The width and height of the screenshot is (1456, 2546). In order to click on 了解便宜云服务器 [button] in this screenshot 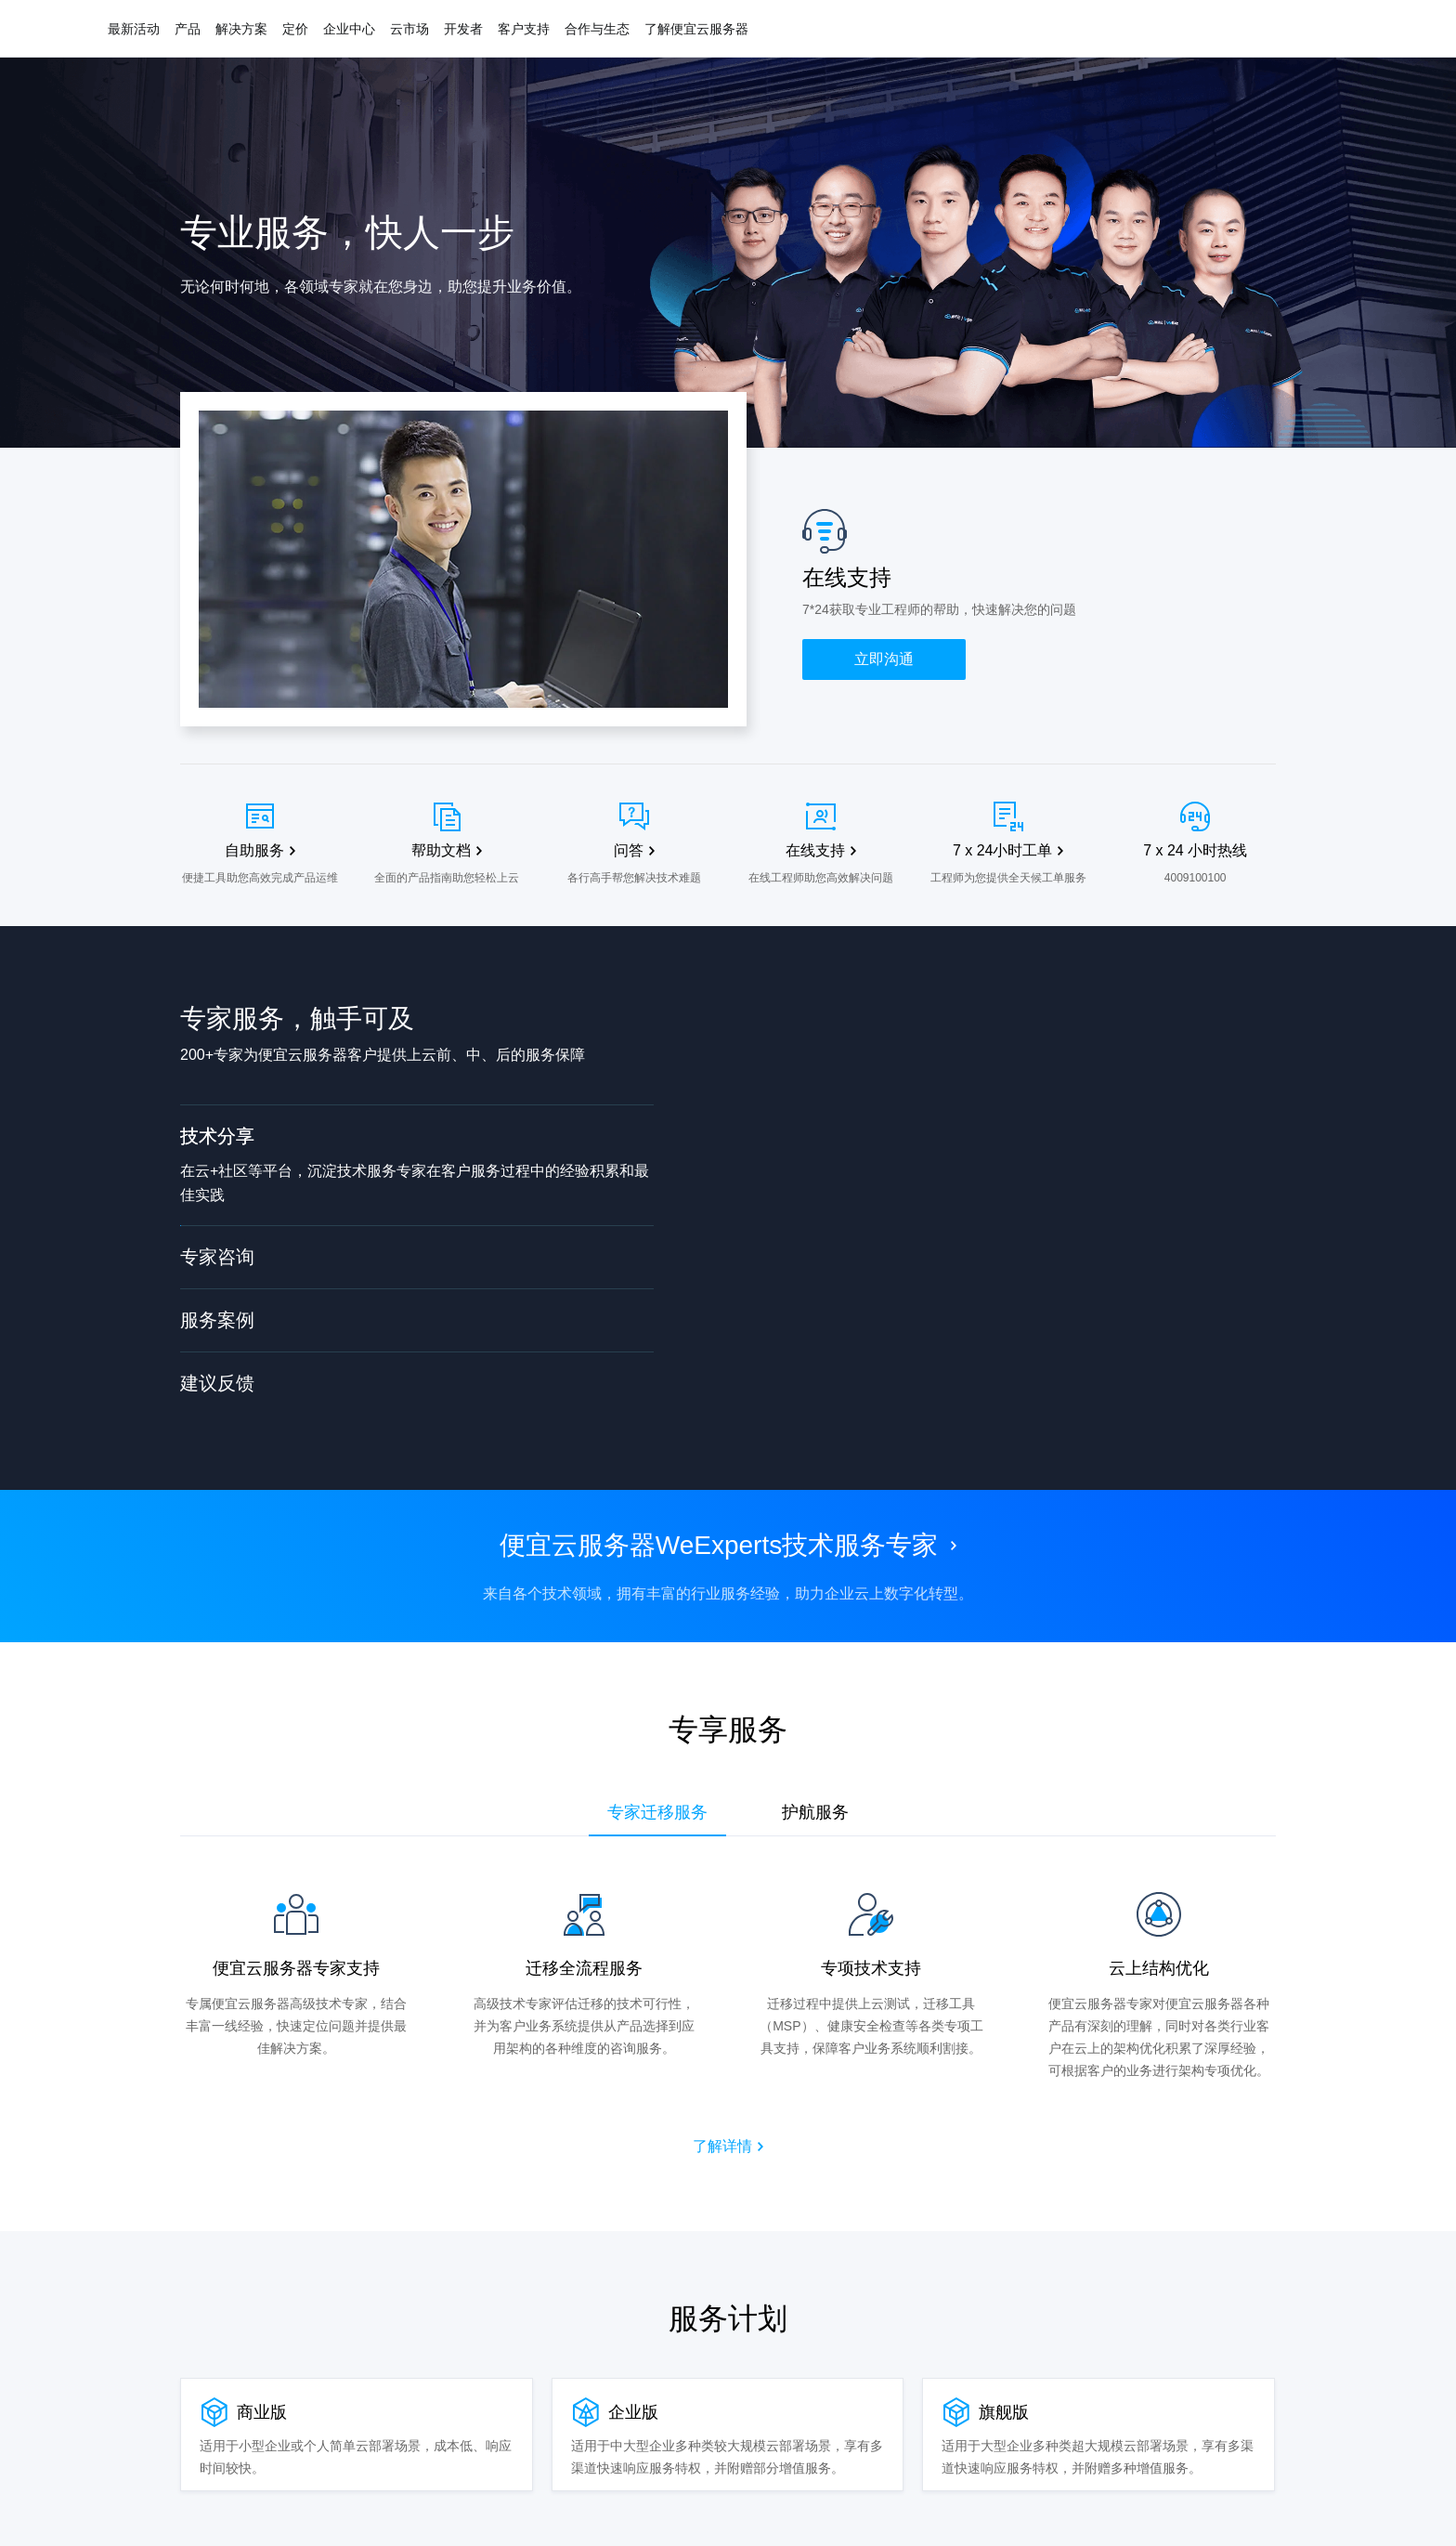, I will do `click(696, 28)`.